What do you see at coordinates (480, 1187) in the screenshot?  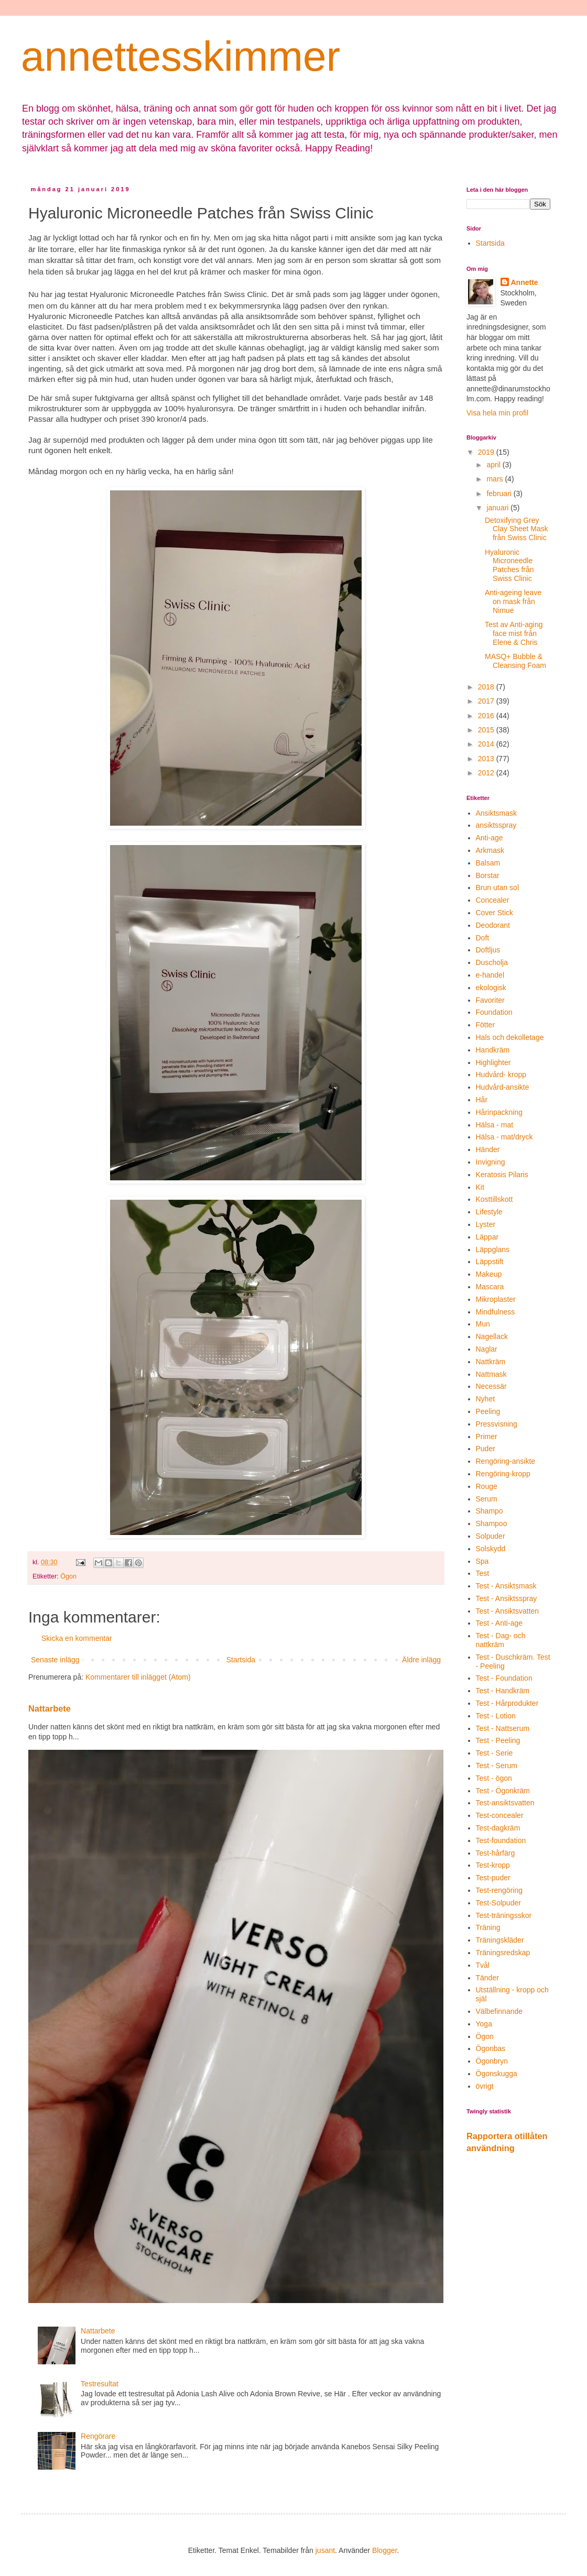 I see `Kit` at bounding box center [480, 1187].